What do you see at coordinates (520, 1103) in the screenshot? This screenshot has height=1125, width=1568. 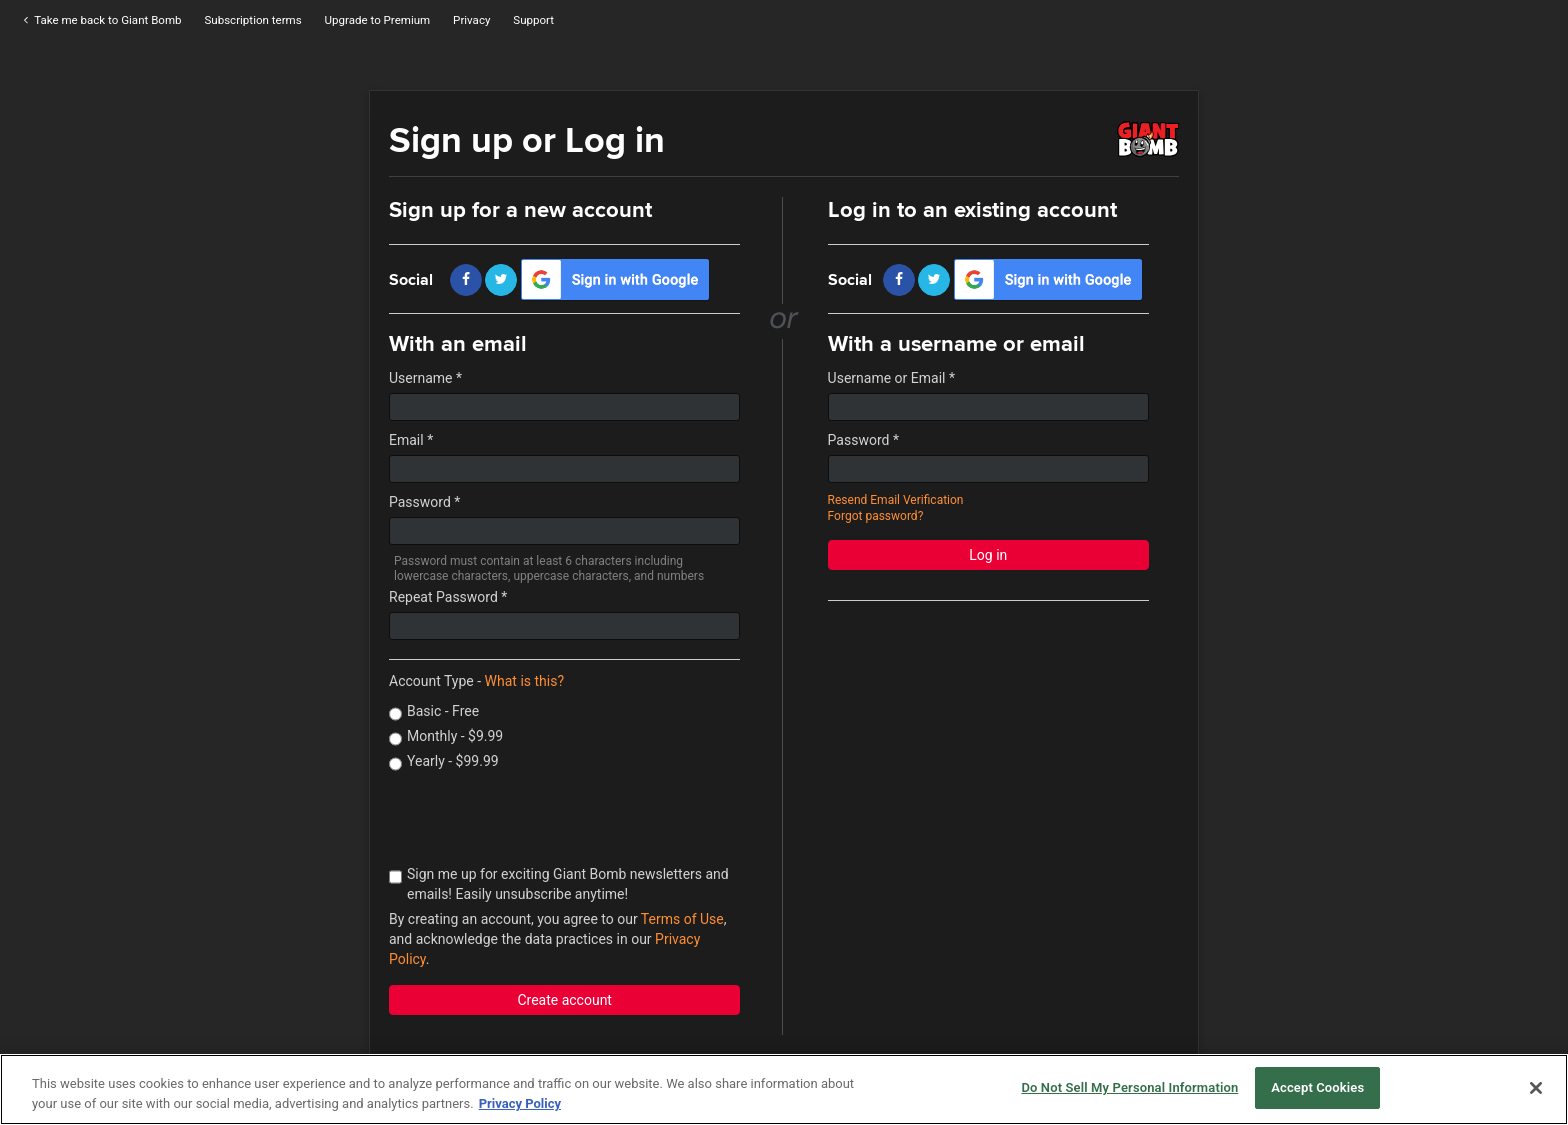 I see `Privacy Policy [More information about your privacy, opens in a new tab]` at bounding box center [520, 1103].